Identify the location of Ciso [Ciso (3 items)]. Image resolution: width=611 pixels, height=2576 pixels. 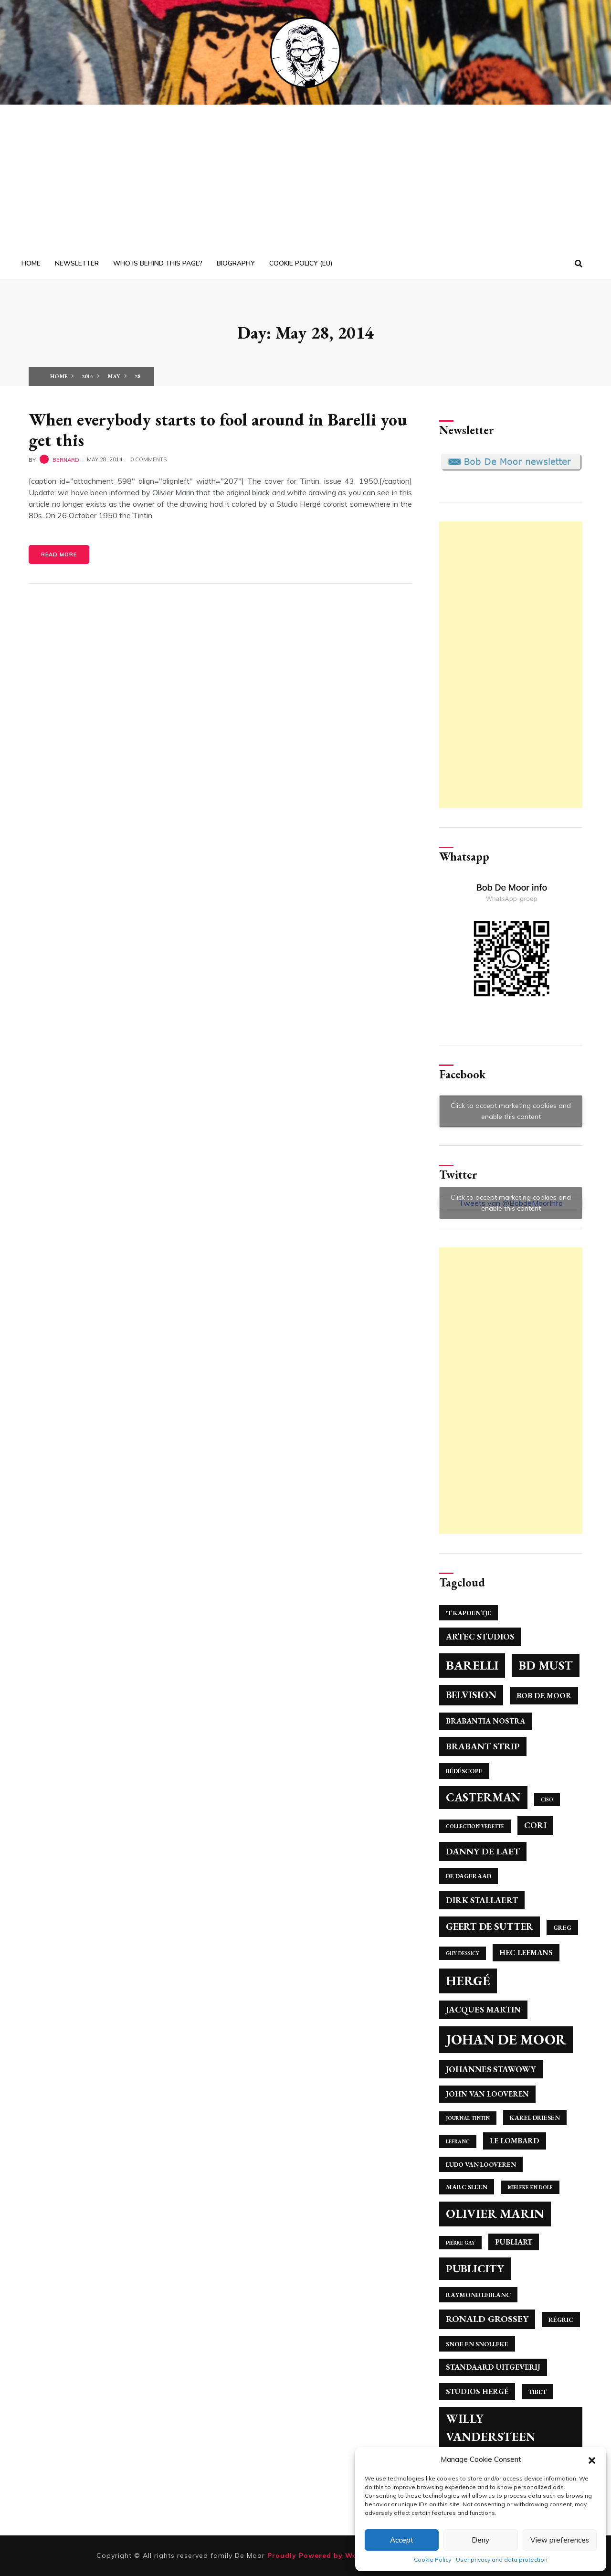
(547, 1799).